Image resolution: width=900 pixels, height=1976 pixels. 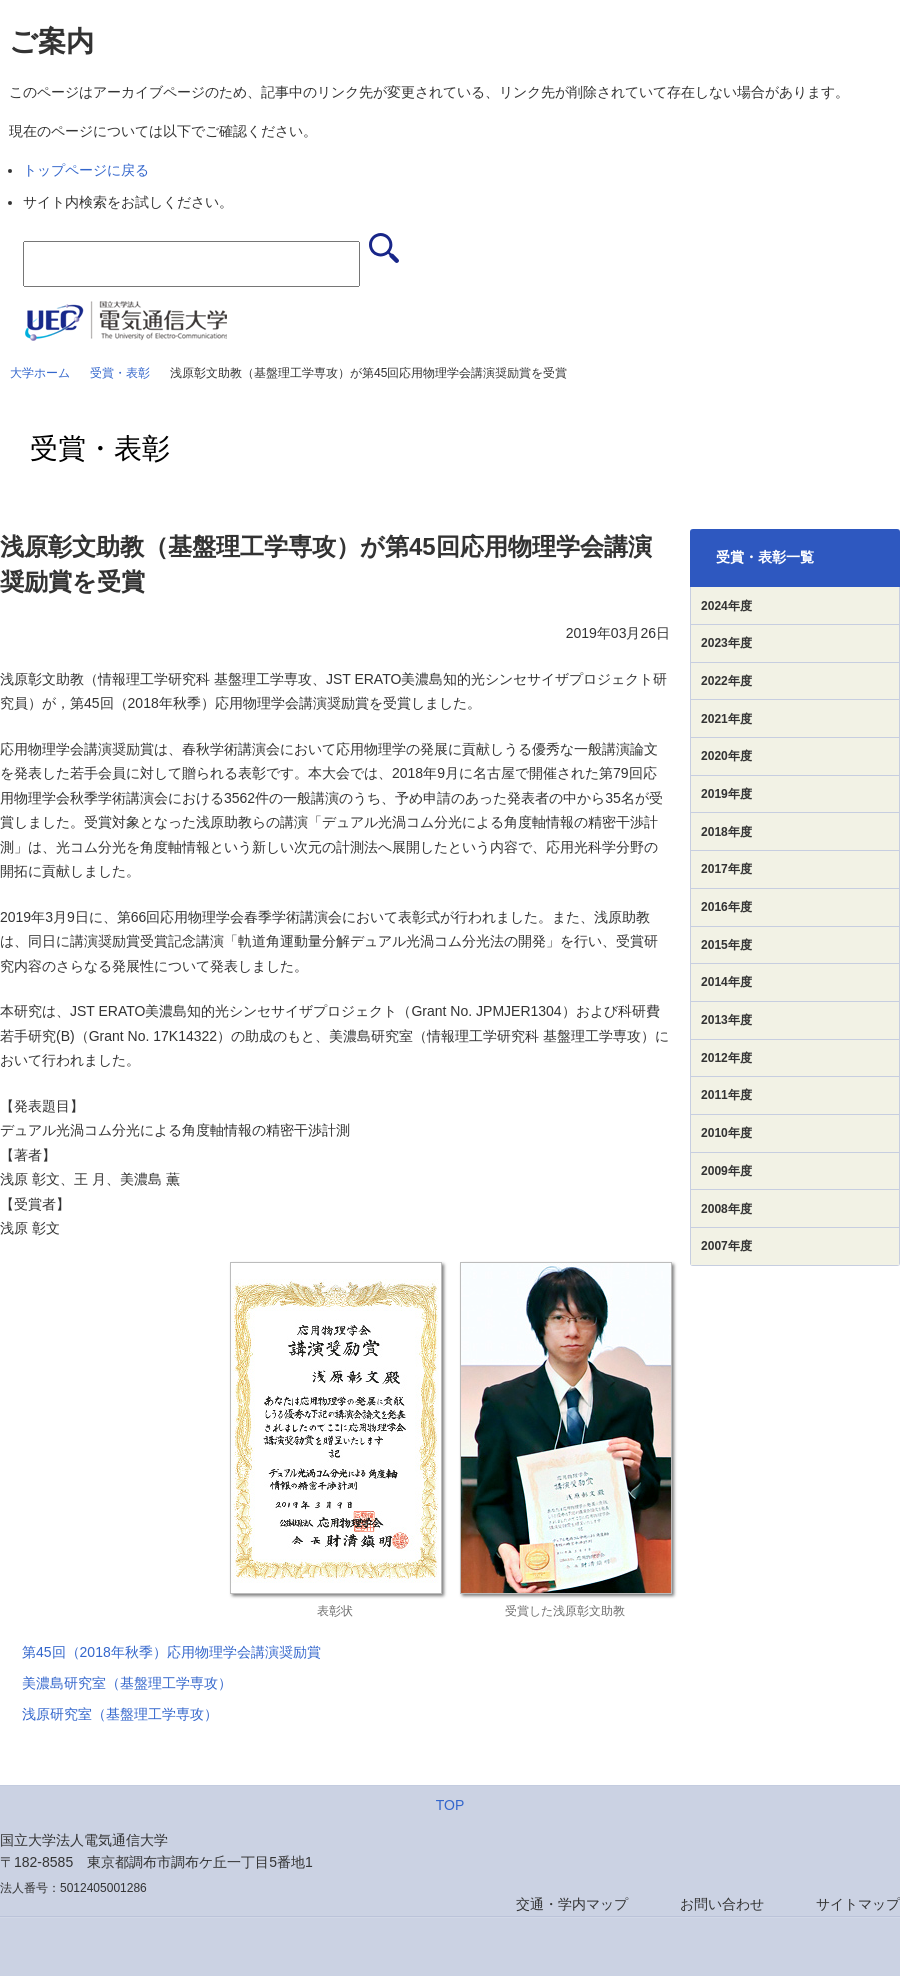 I want to click on 2007年度, so click(x=726, y=1246).